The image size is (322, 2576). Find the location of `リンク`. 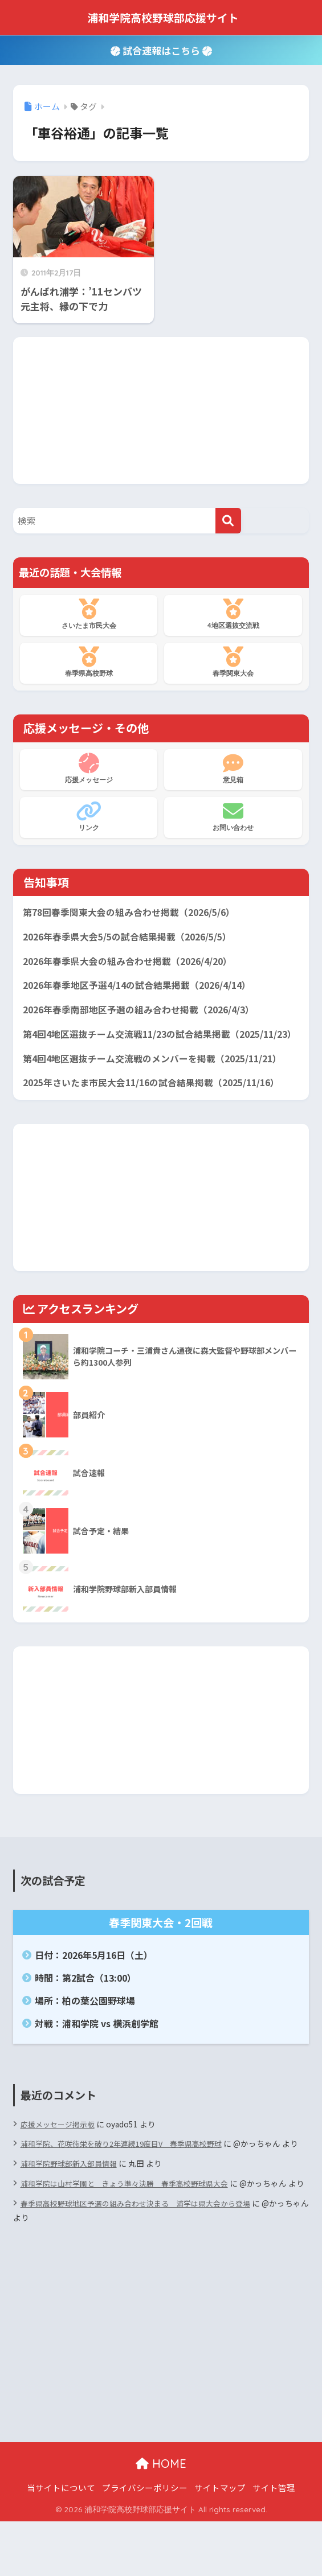

リンク is located at coordinates (89, 816).